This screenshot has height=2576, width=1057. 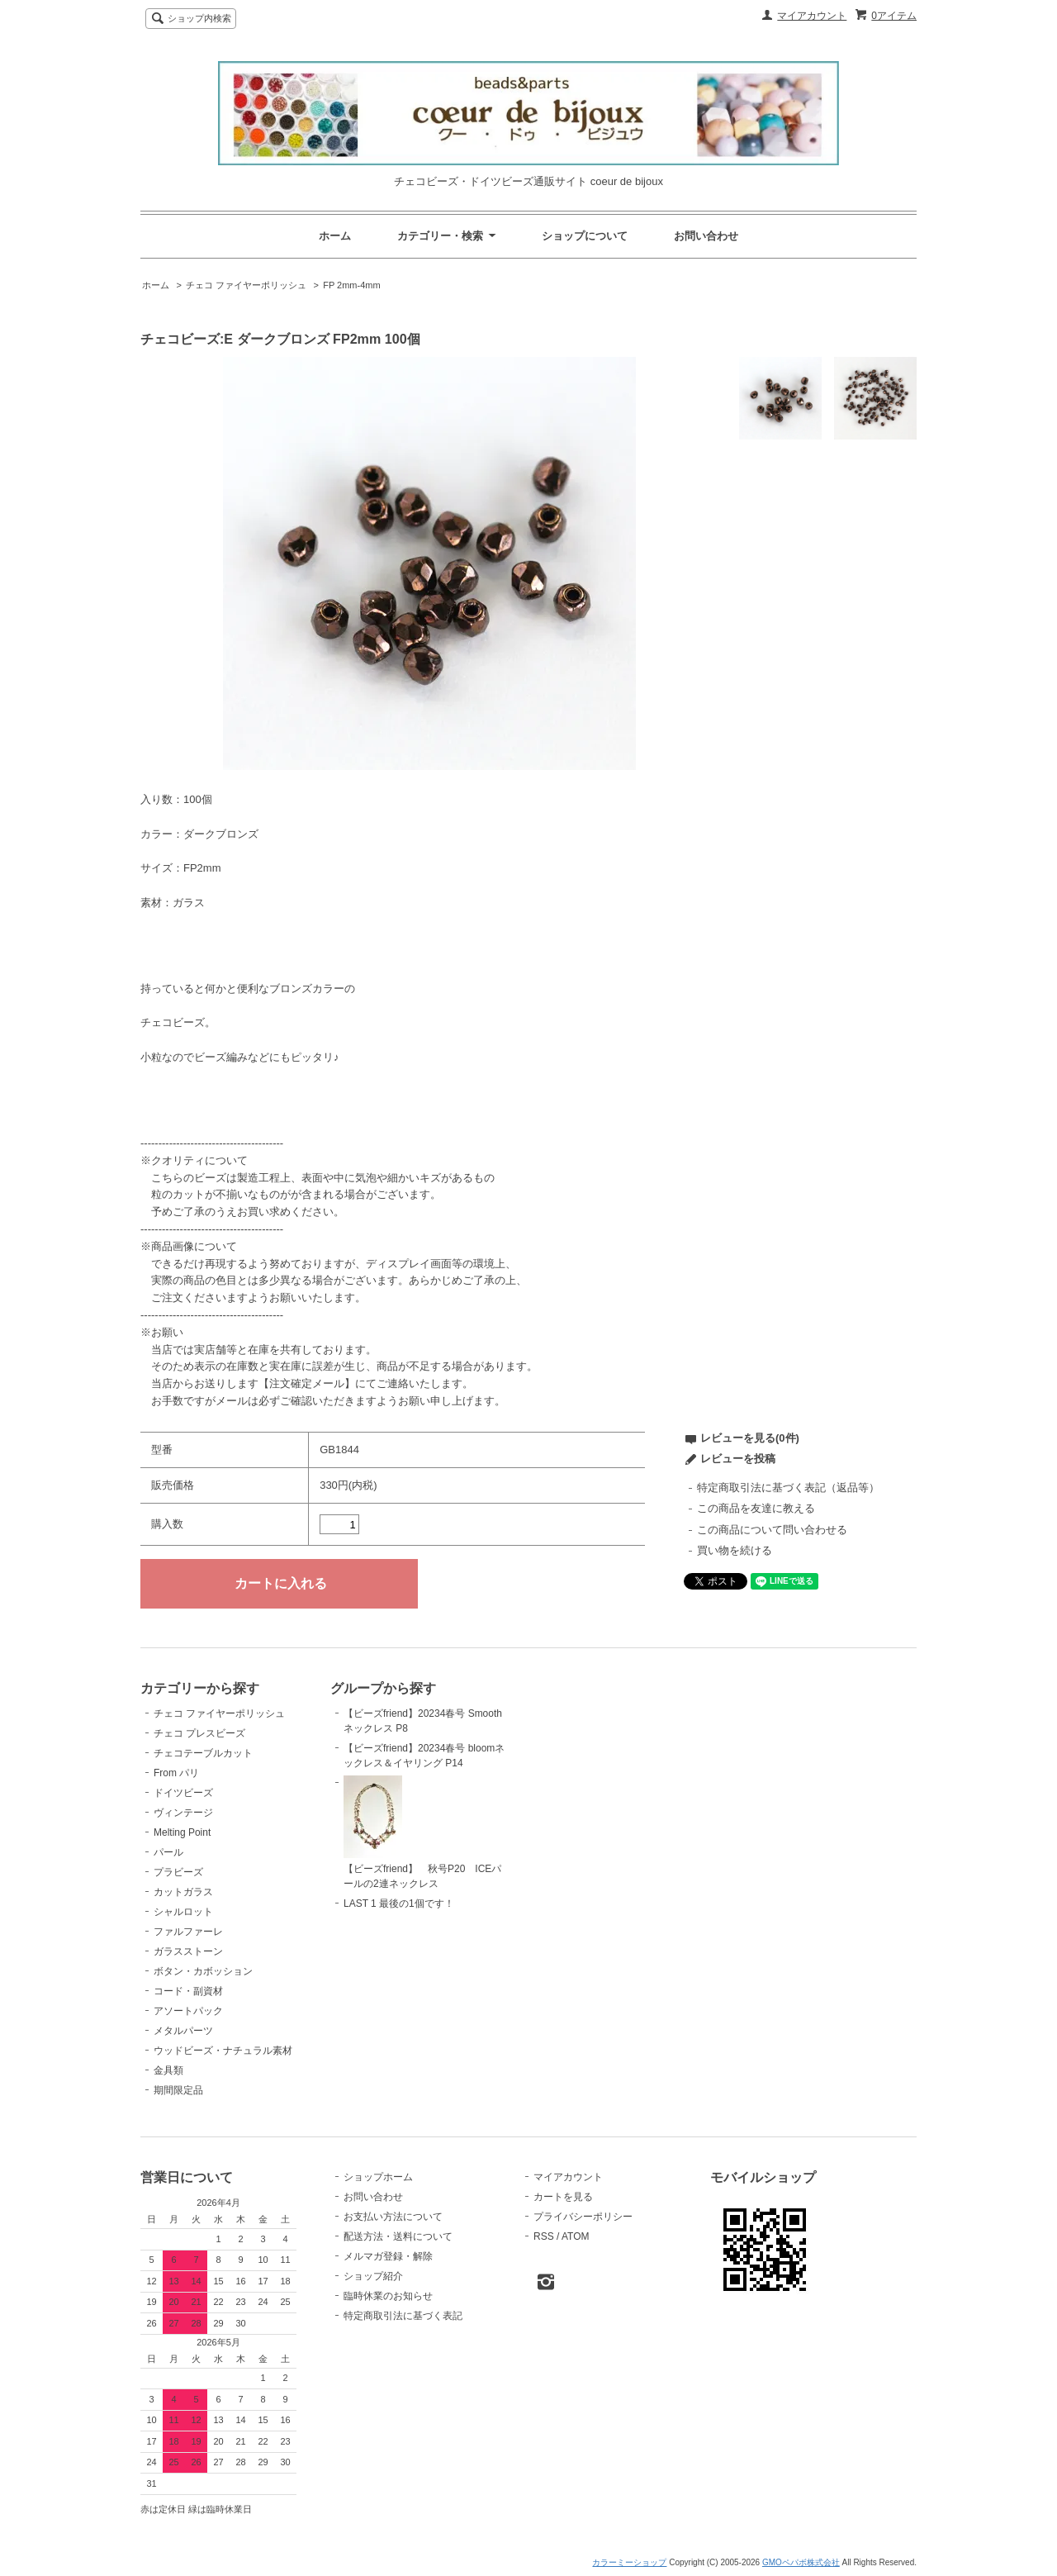 What do you see at coordinates (176, 1773) in the screenshot?
I see `From パリ` at bounding box center [176, 1773].